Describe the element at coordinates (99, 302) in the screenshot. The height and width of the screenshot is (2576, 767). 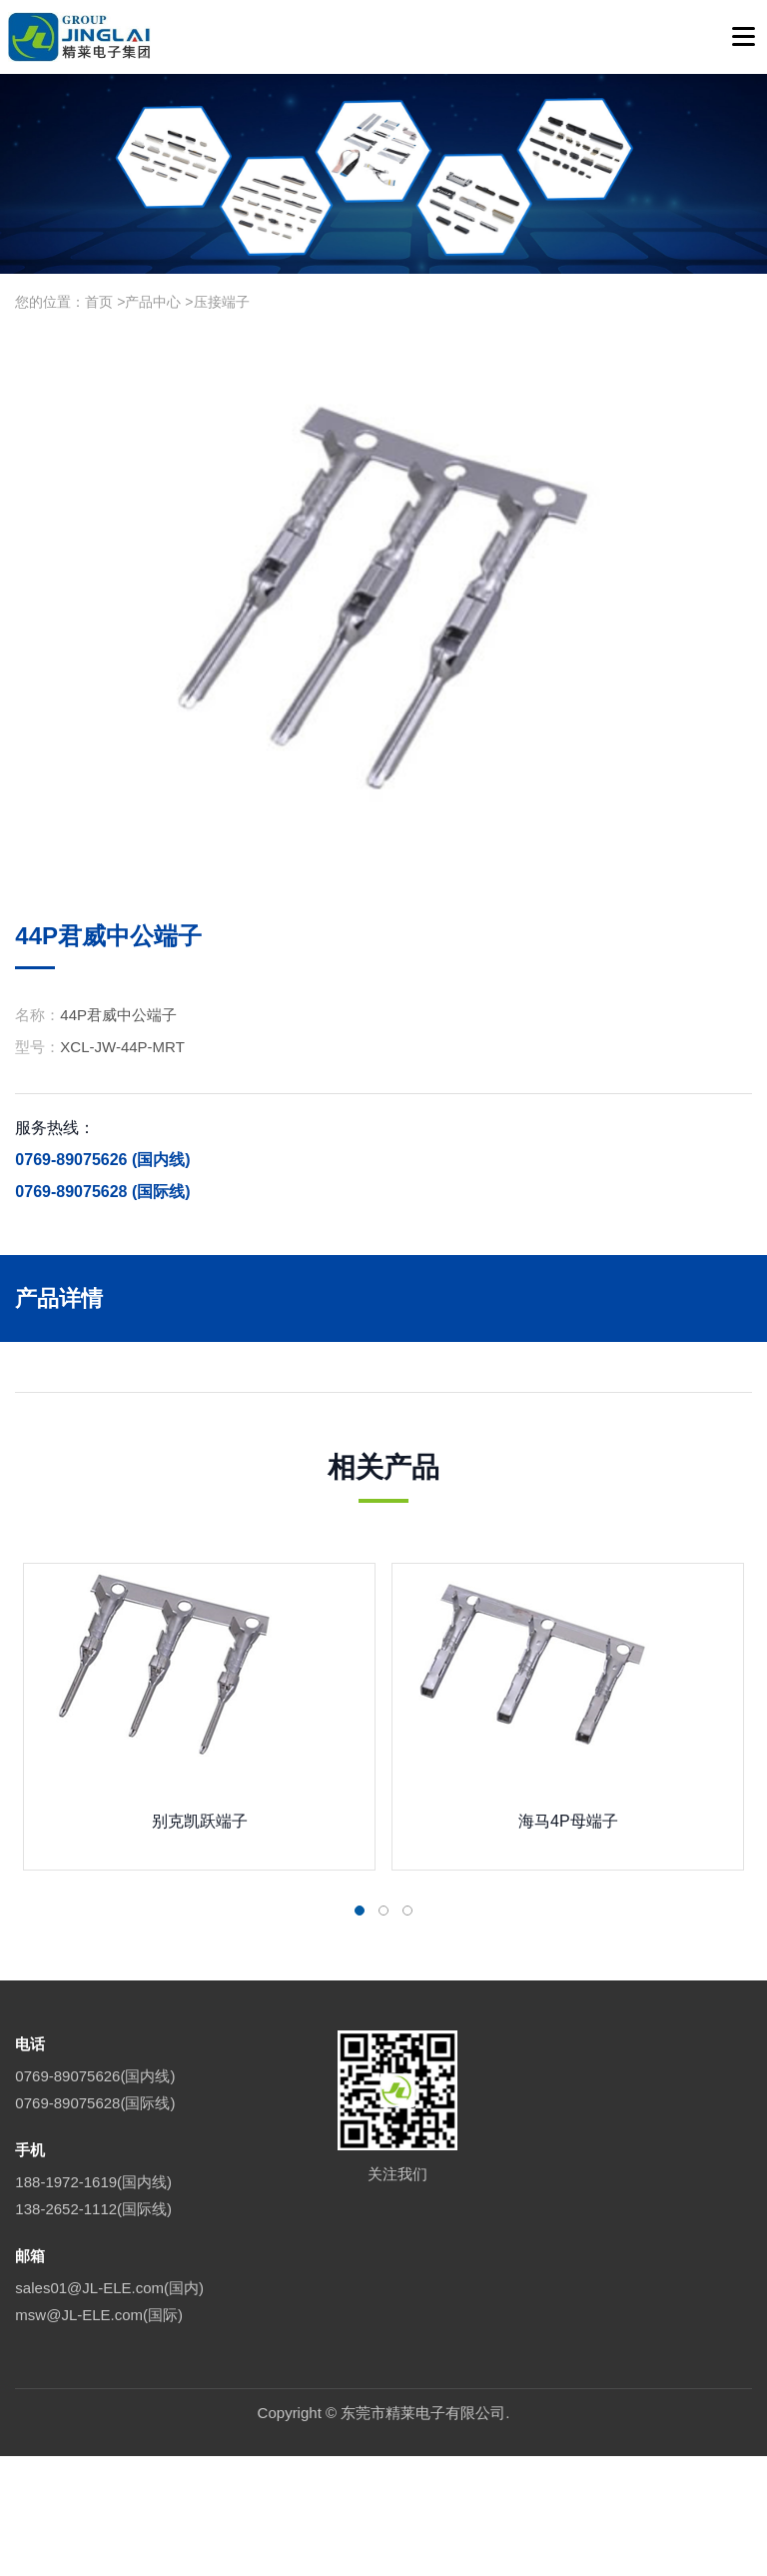
I see `首页` at that location.